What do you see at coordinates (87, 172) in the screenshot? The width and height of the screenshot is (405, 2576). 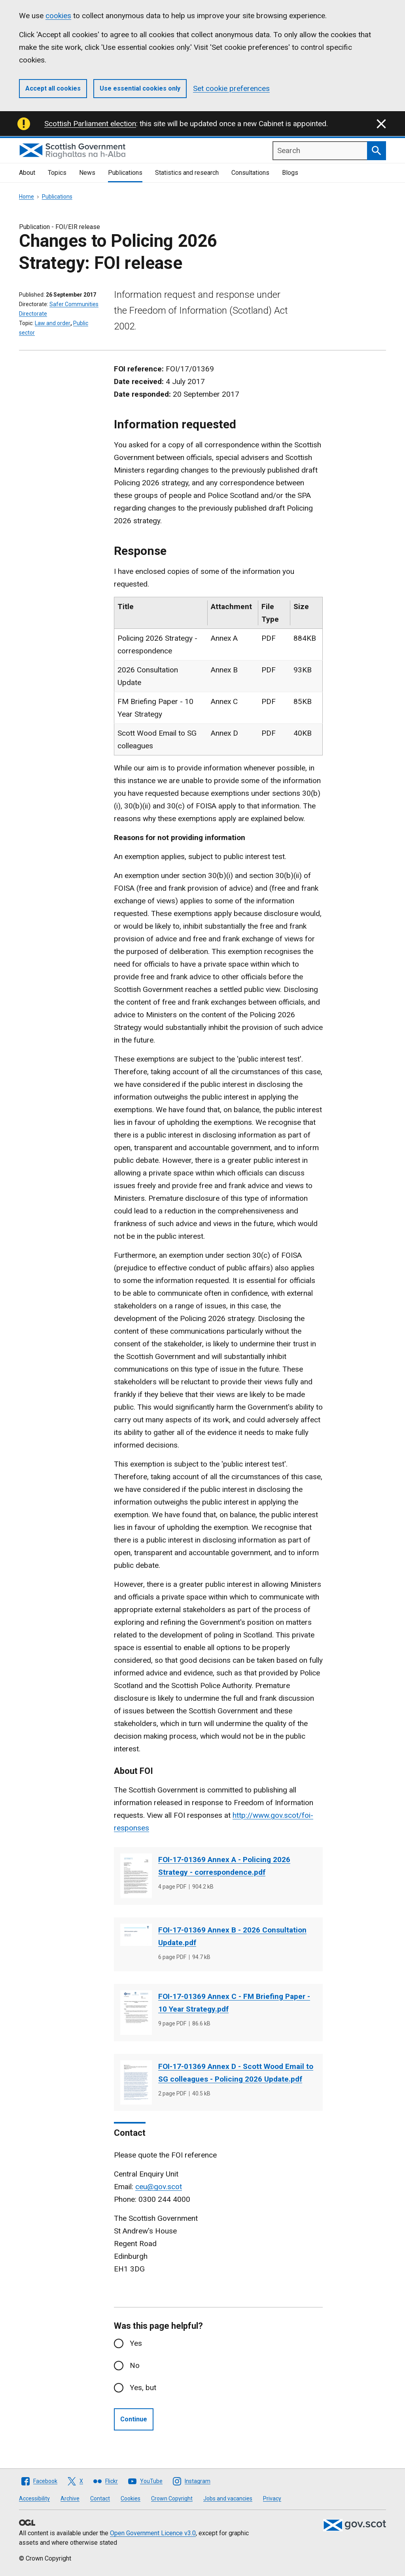 I see `News` at bounding box center [87, 172].